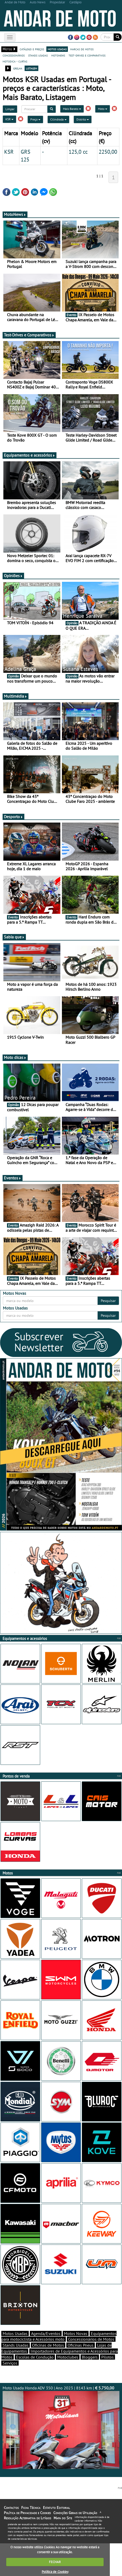 This screenshot has height=2576, width=122. What do you see at coordinates (58, 55) in the screenshot?
I see `motonews` at bounding box center [58, 55].